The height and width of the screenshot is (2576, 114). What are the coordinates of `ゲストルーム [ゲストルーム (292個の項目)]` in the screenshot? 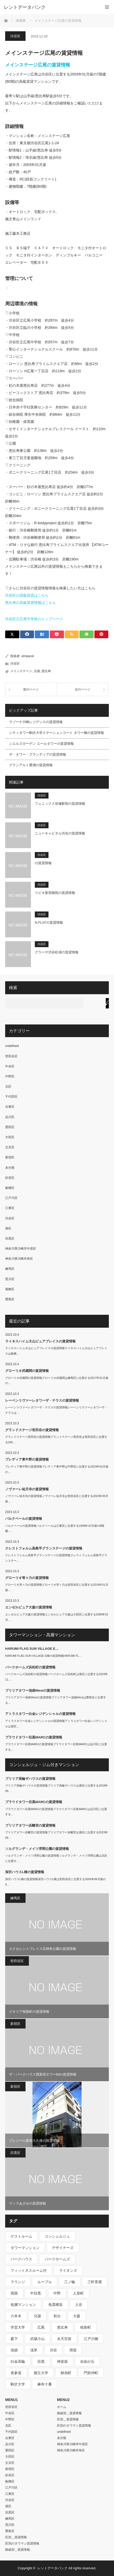 It's located at (21, 2236).